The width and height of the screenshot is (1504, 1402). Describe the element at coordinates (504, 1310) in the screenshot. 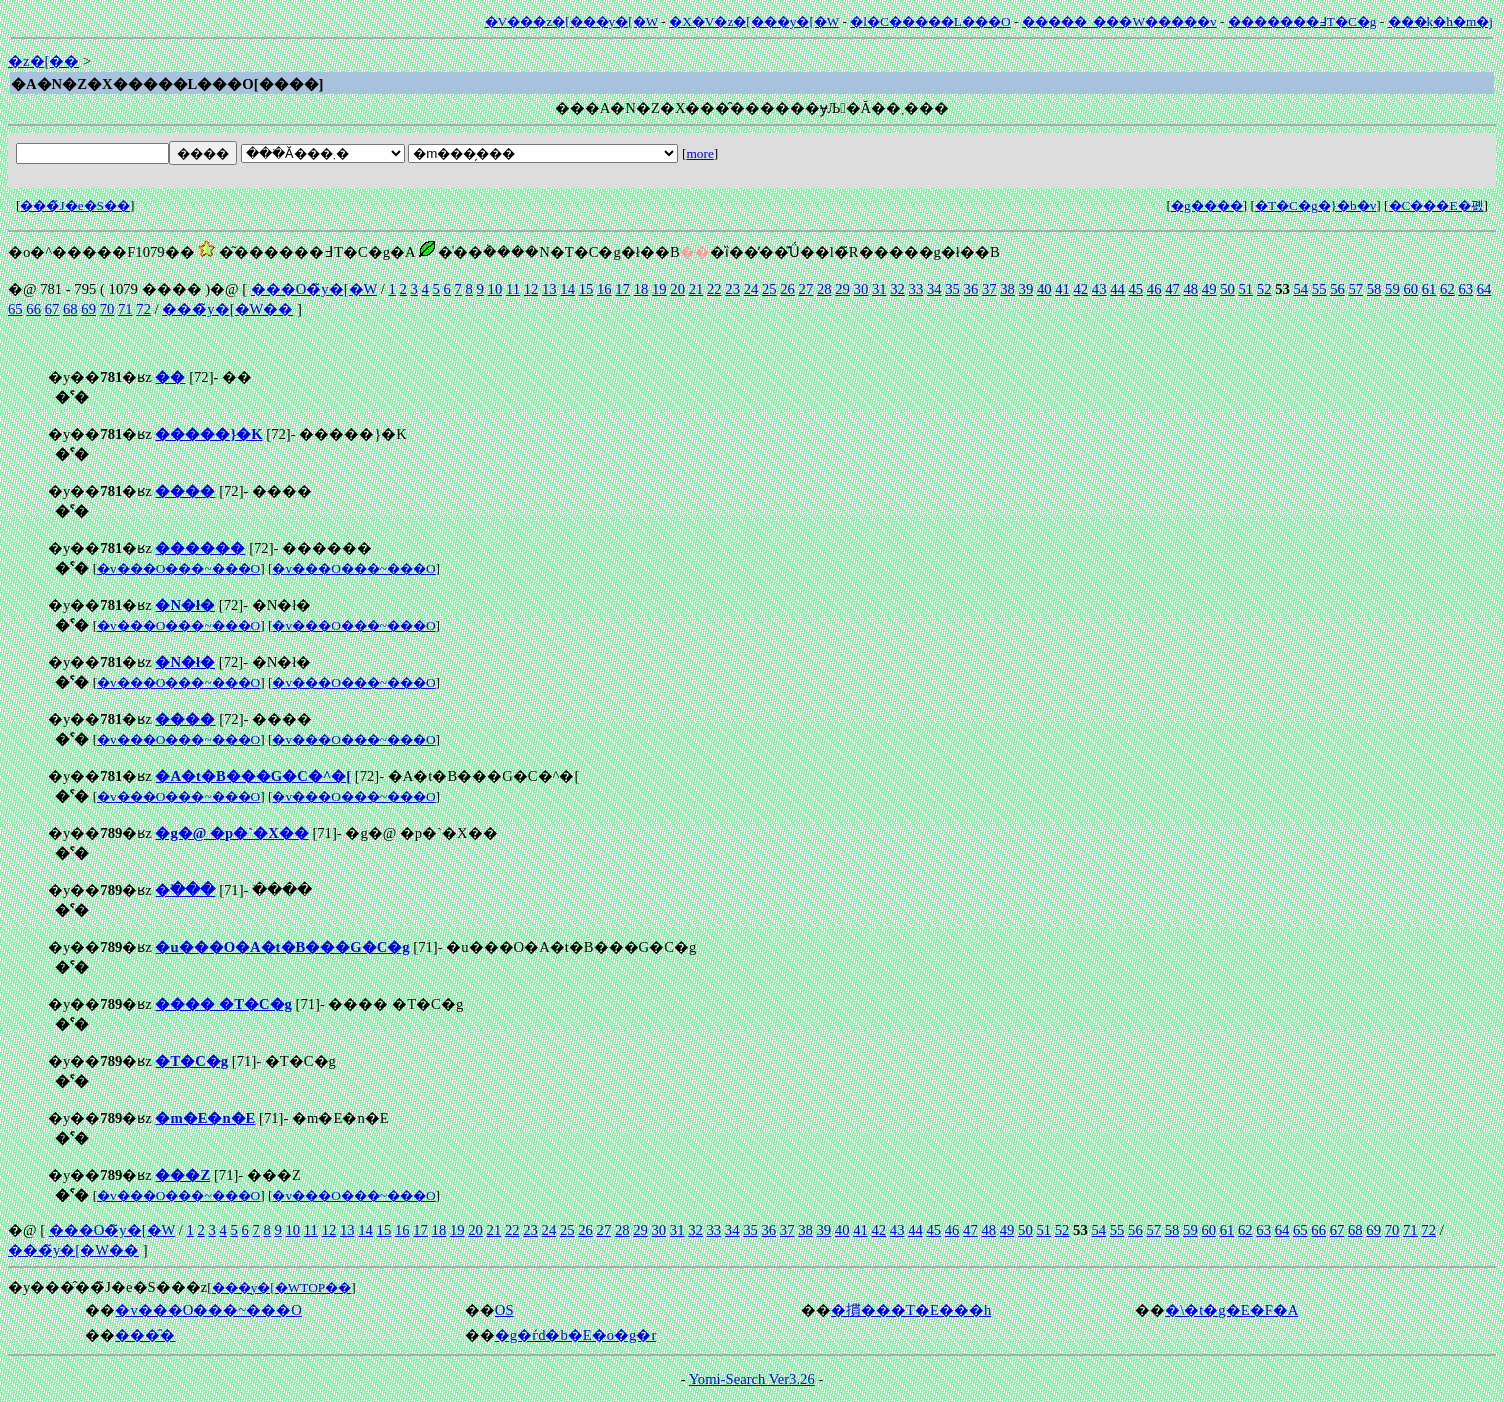

I see `OS` at that location.